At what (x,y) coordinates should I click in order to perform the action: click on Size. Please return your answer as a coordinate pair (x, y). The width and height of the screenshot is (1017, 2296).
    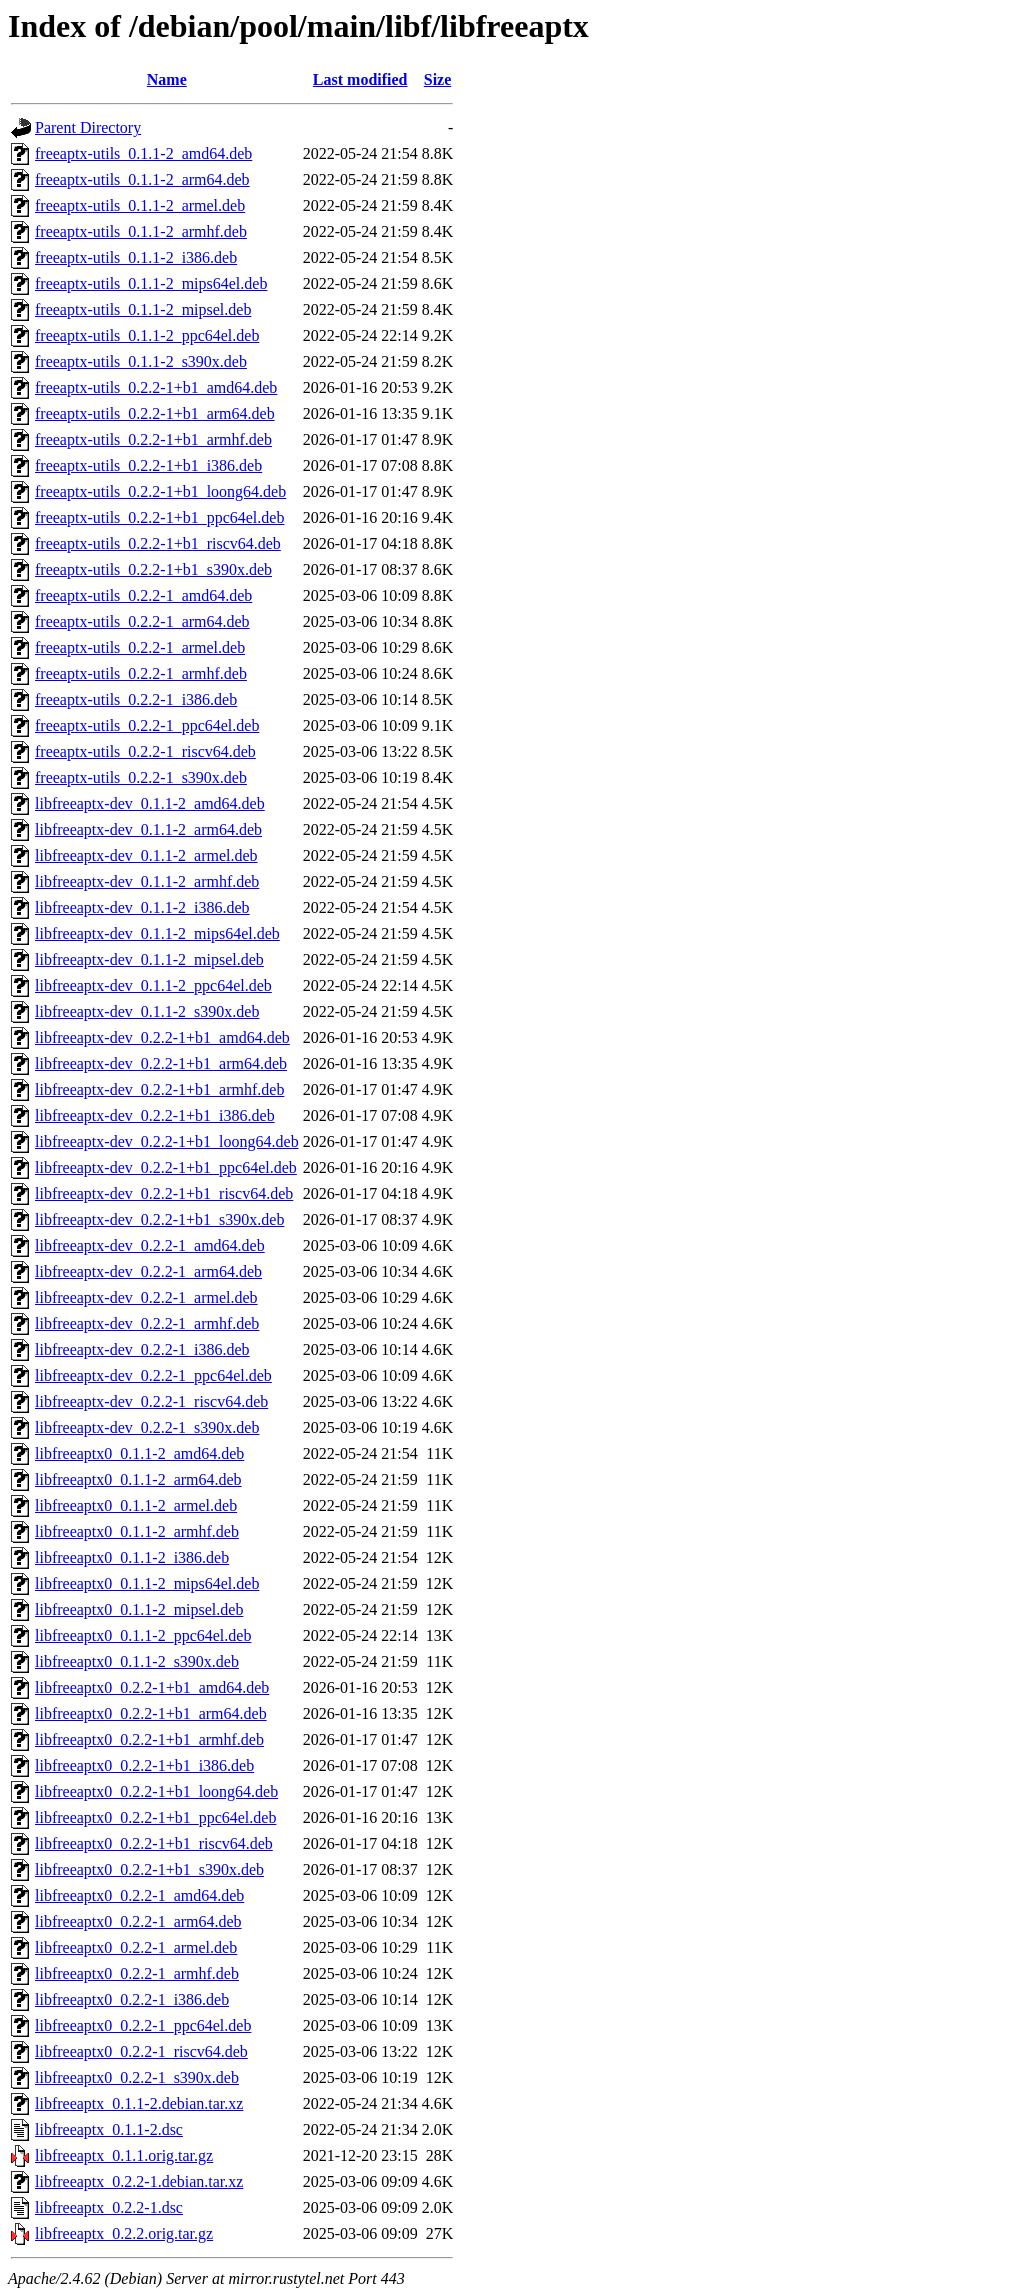
    Looking at the image, I should click on (438, 79).